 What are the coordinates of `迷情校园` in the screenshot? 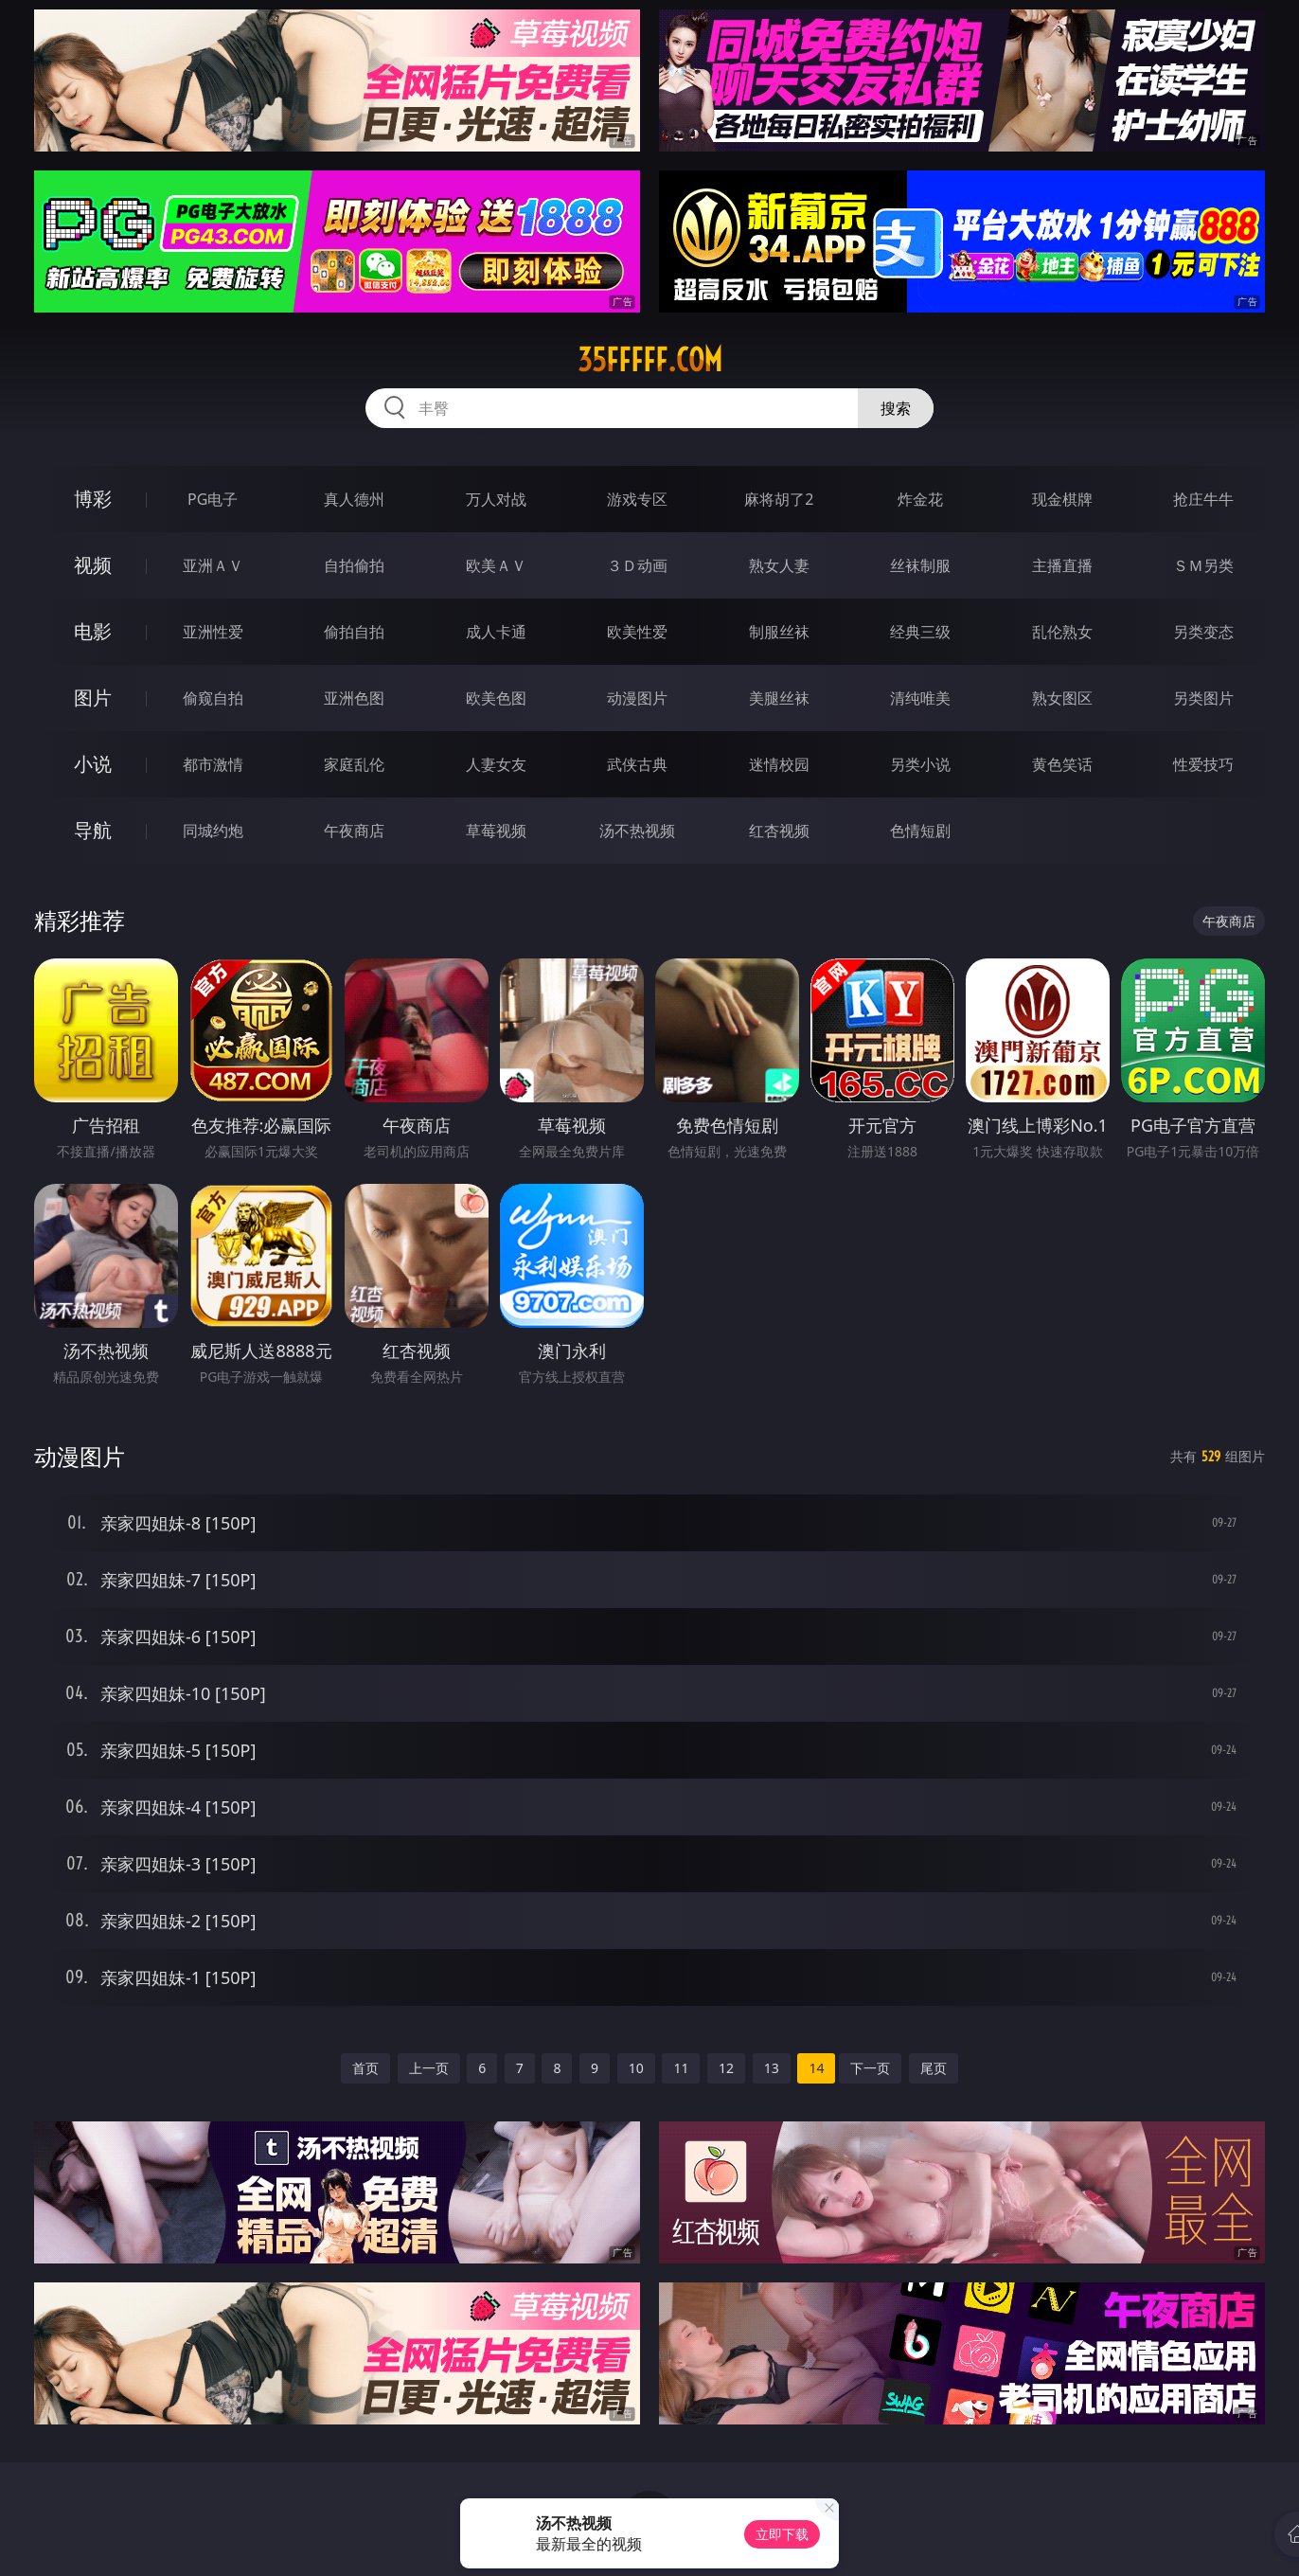 It's located at (779, 764).